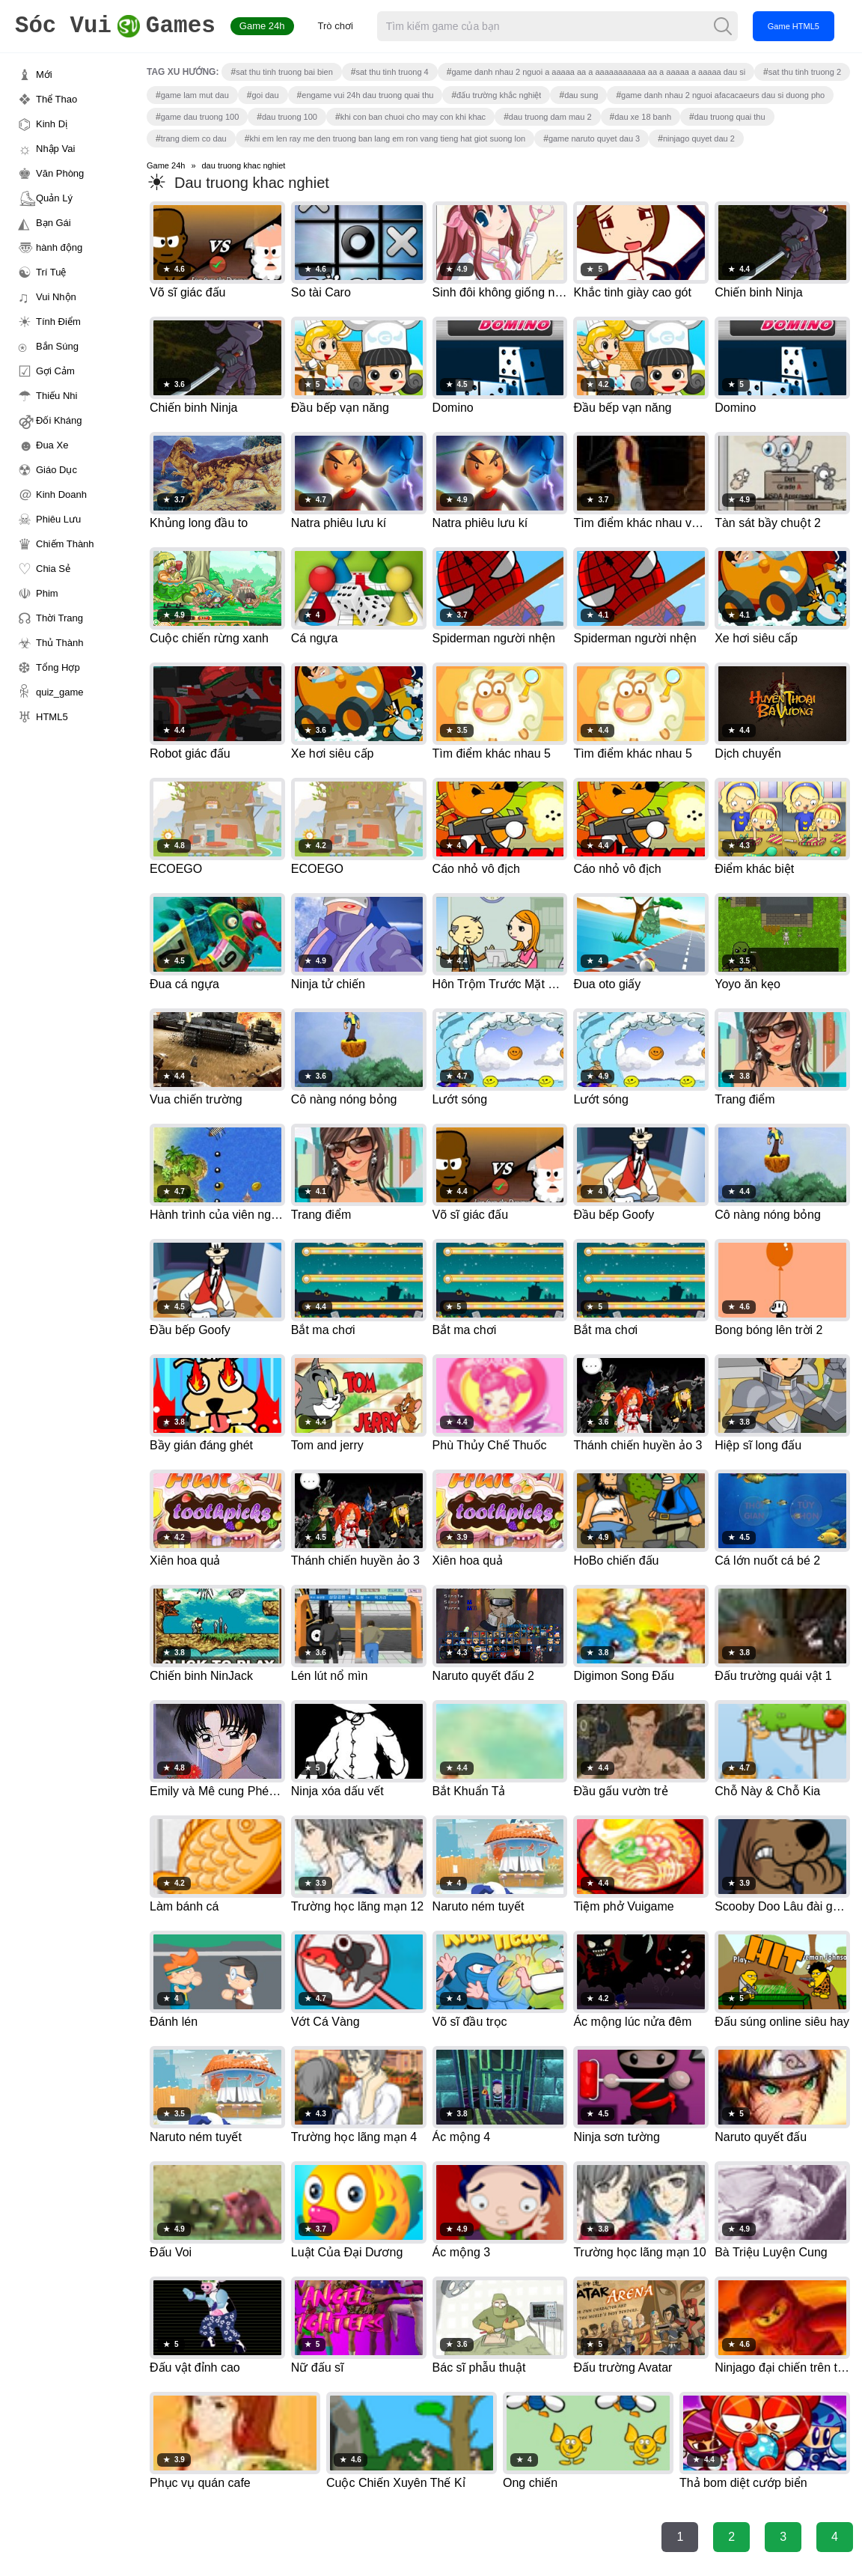 The image size is (862, 2576). Describe the element at coordinates (53, 568) in the screenshot. I see `Chia Sẻ` at that location.